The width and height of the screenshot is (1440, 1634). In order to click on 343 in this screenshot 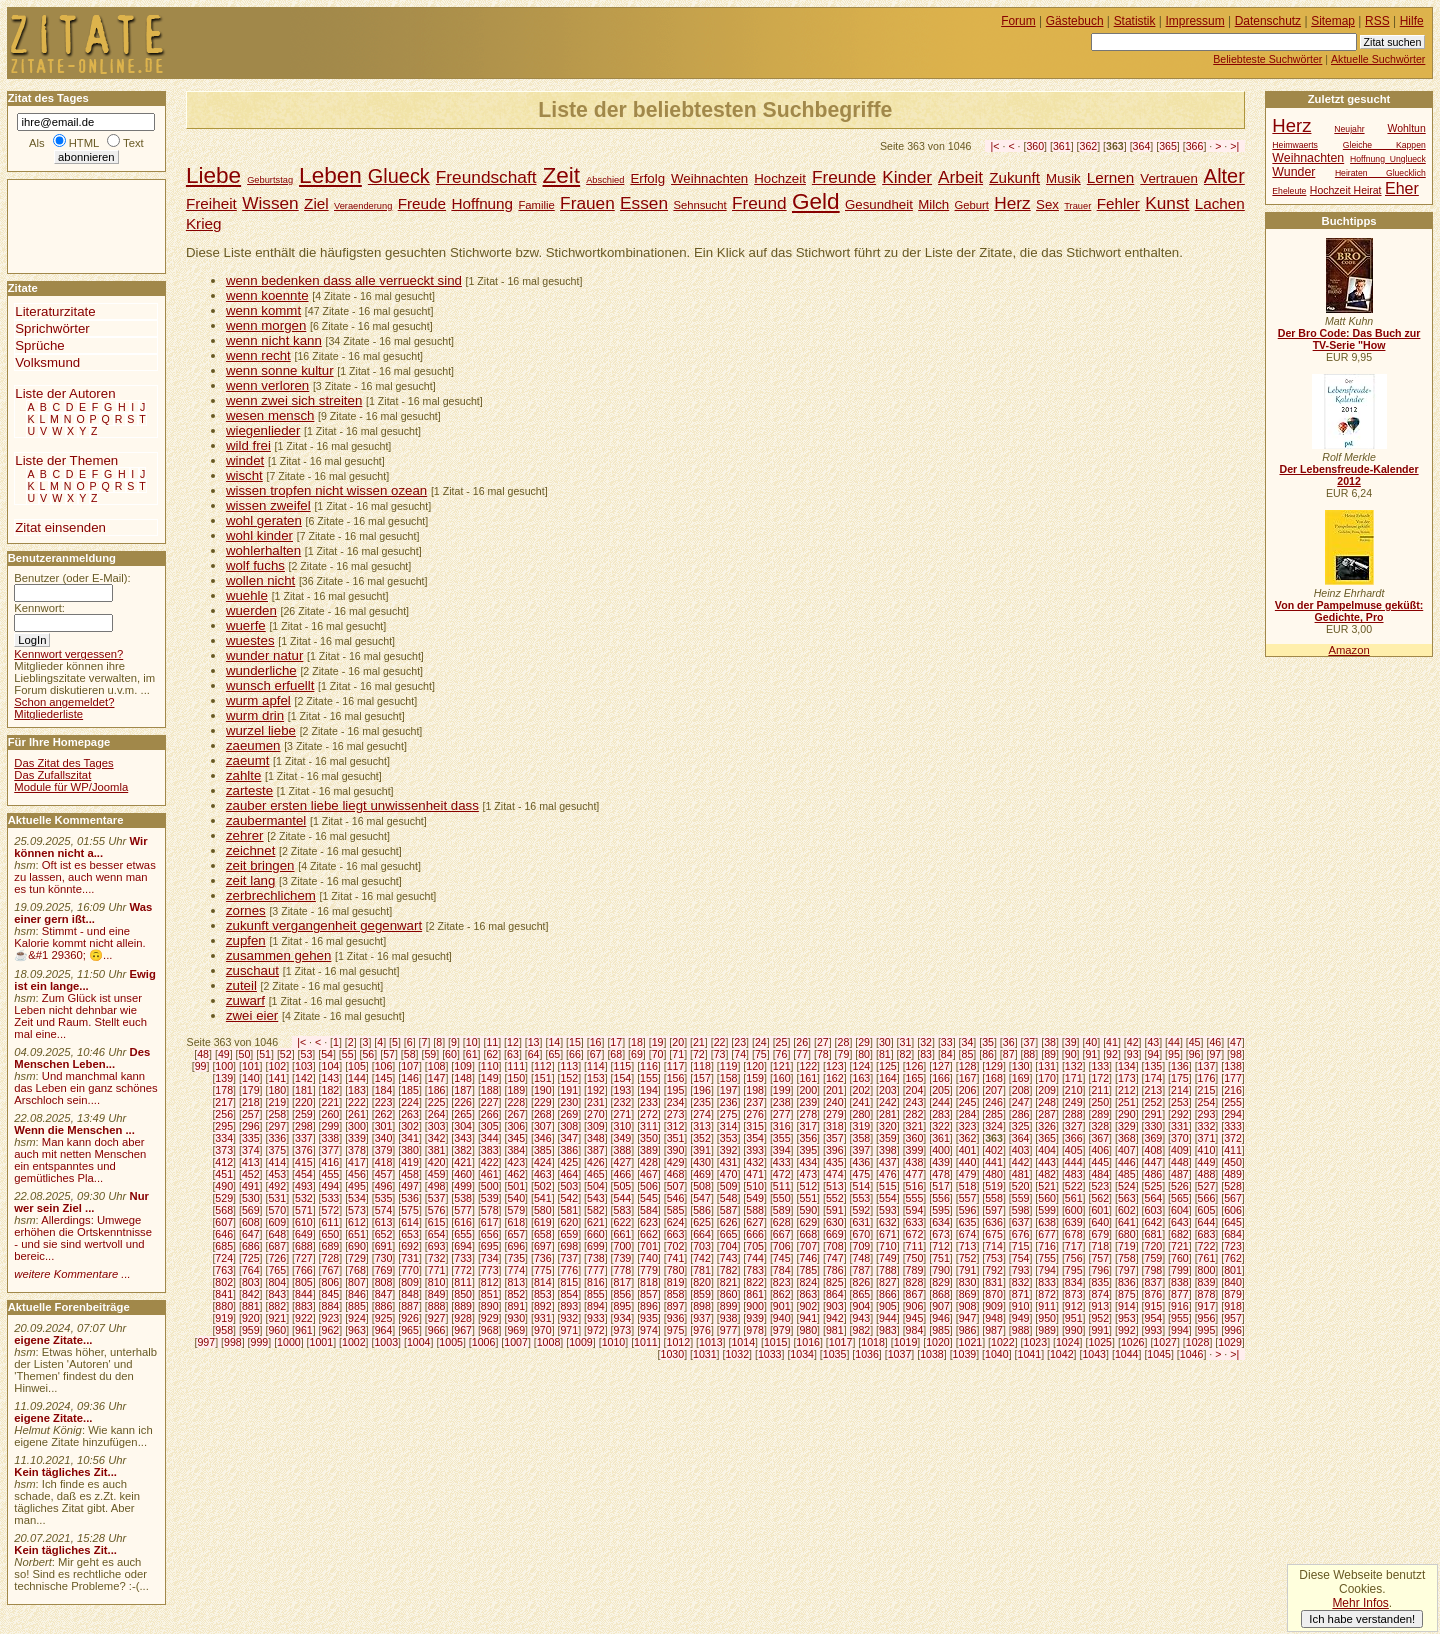, I will do `click(463, 1138)`.